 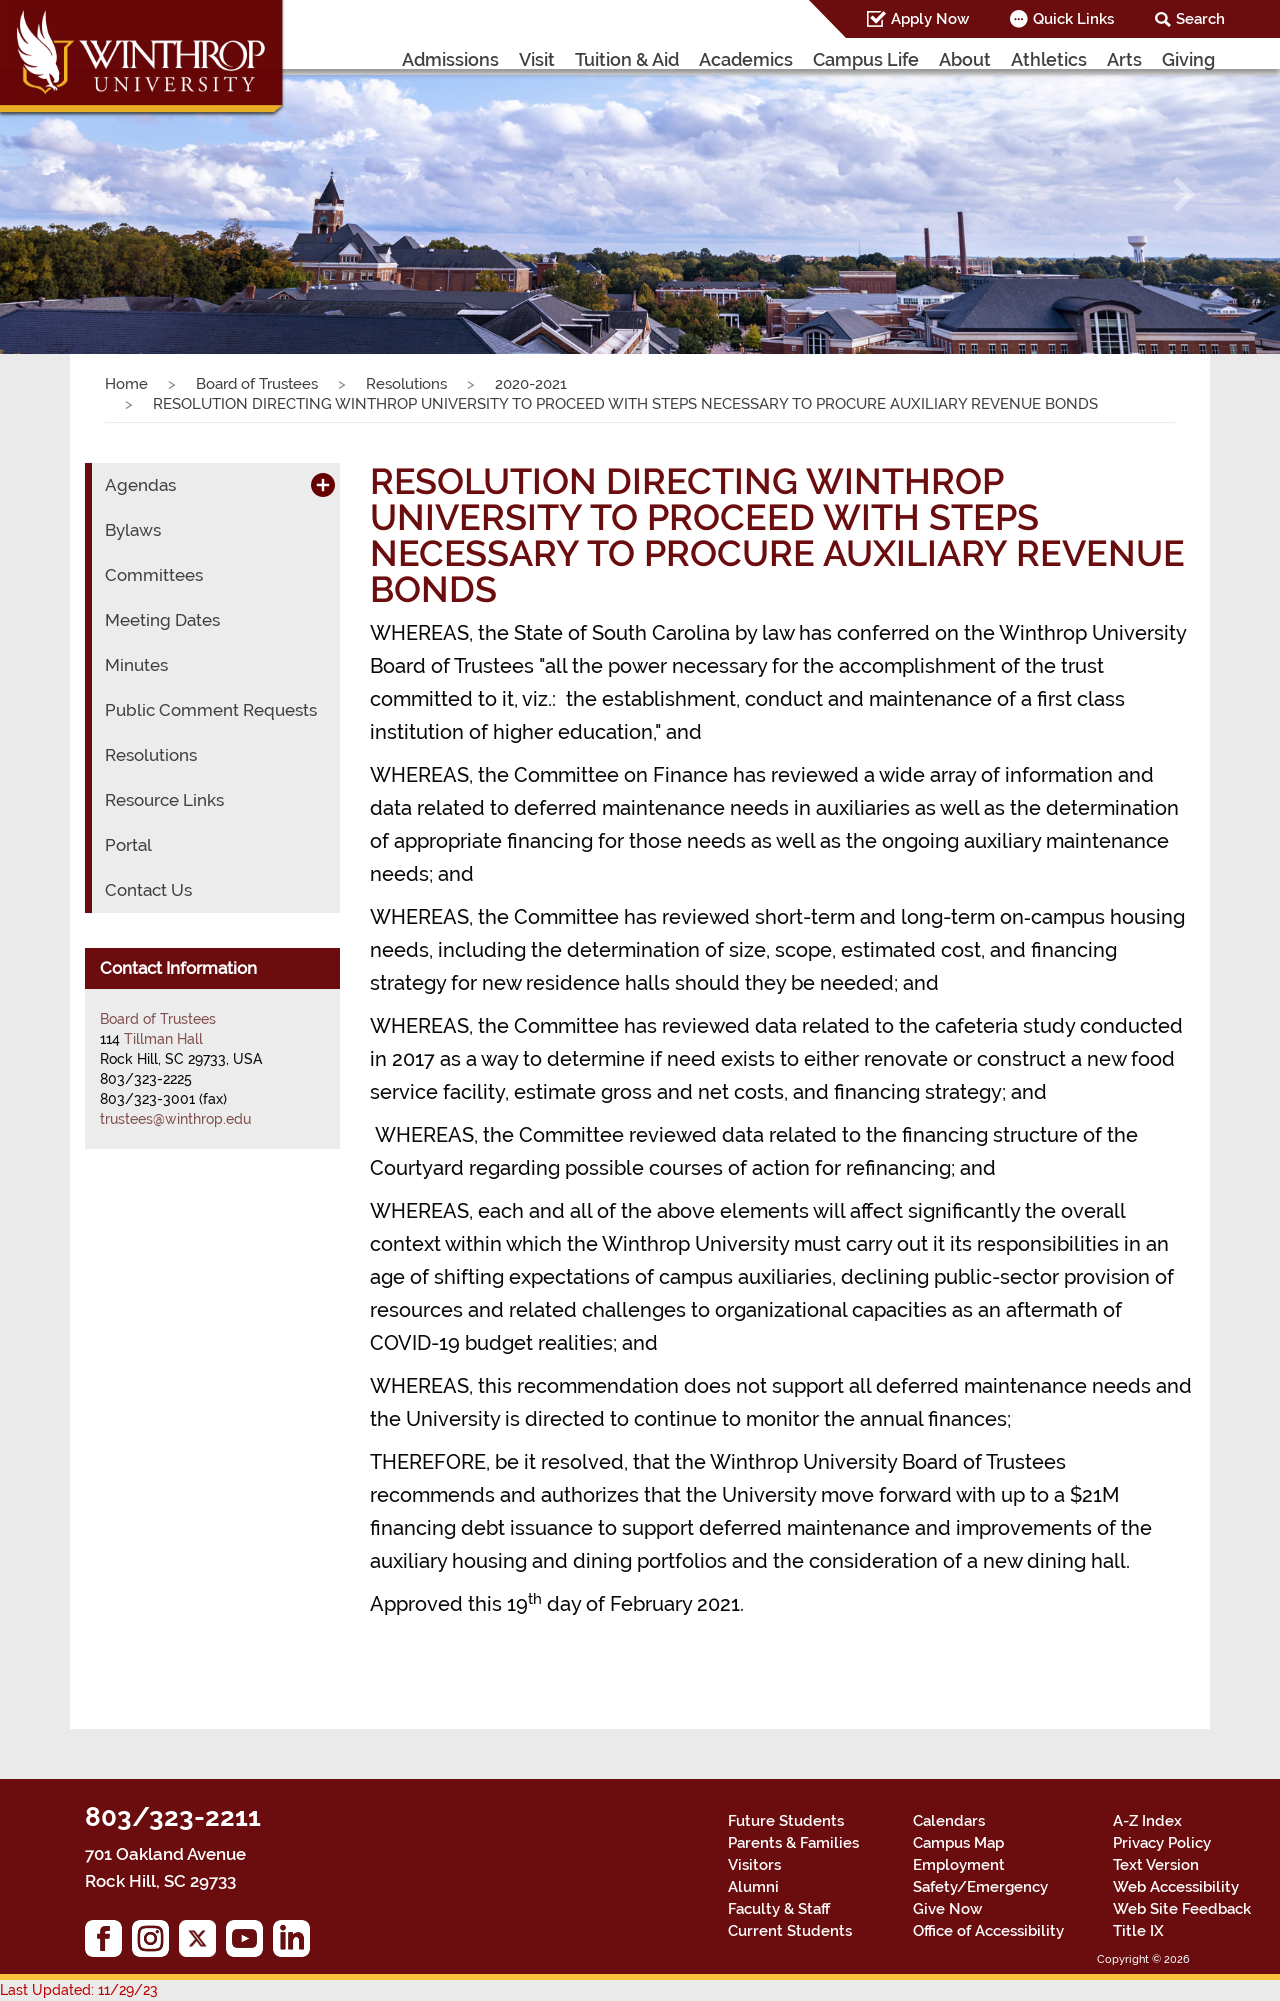 What do you see at coordinates (866, 59) in the screenshot?
I see `Campus Life` at bounding box center [866, 59].